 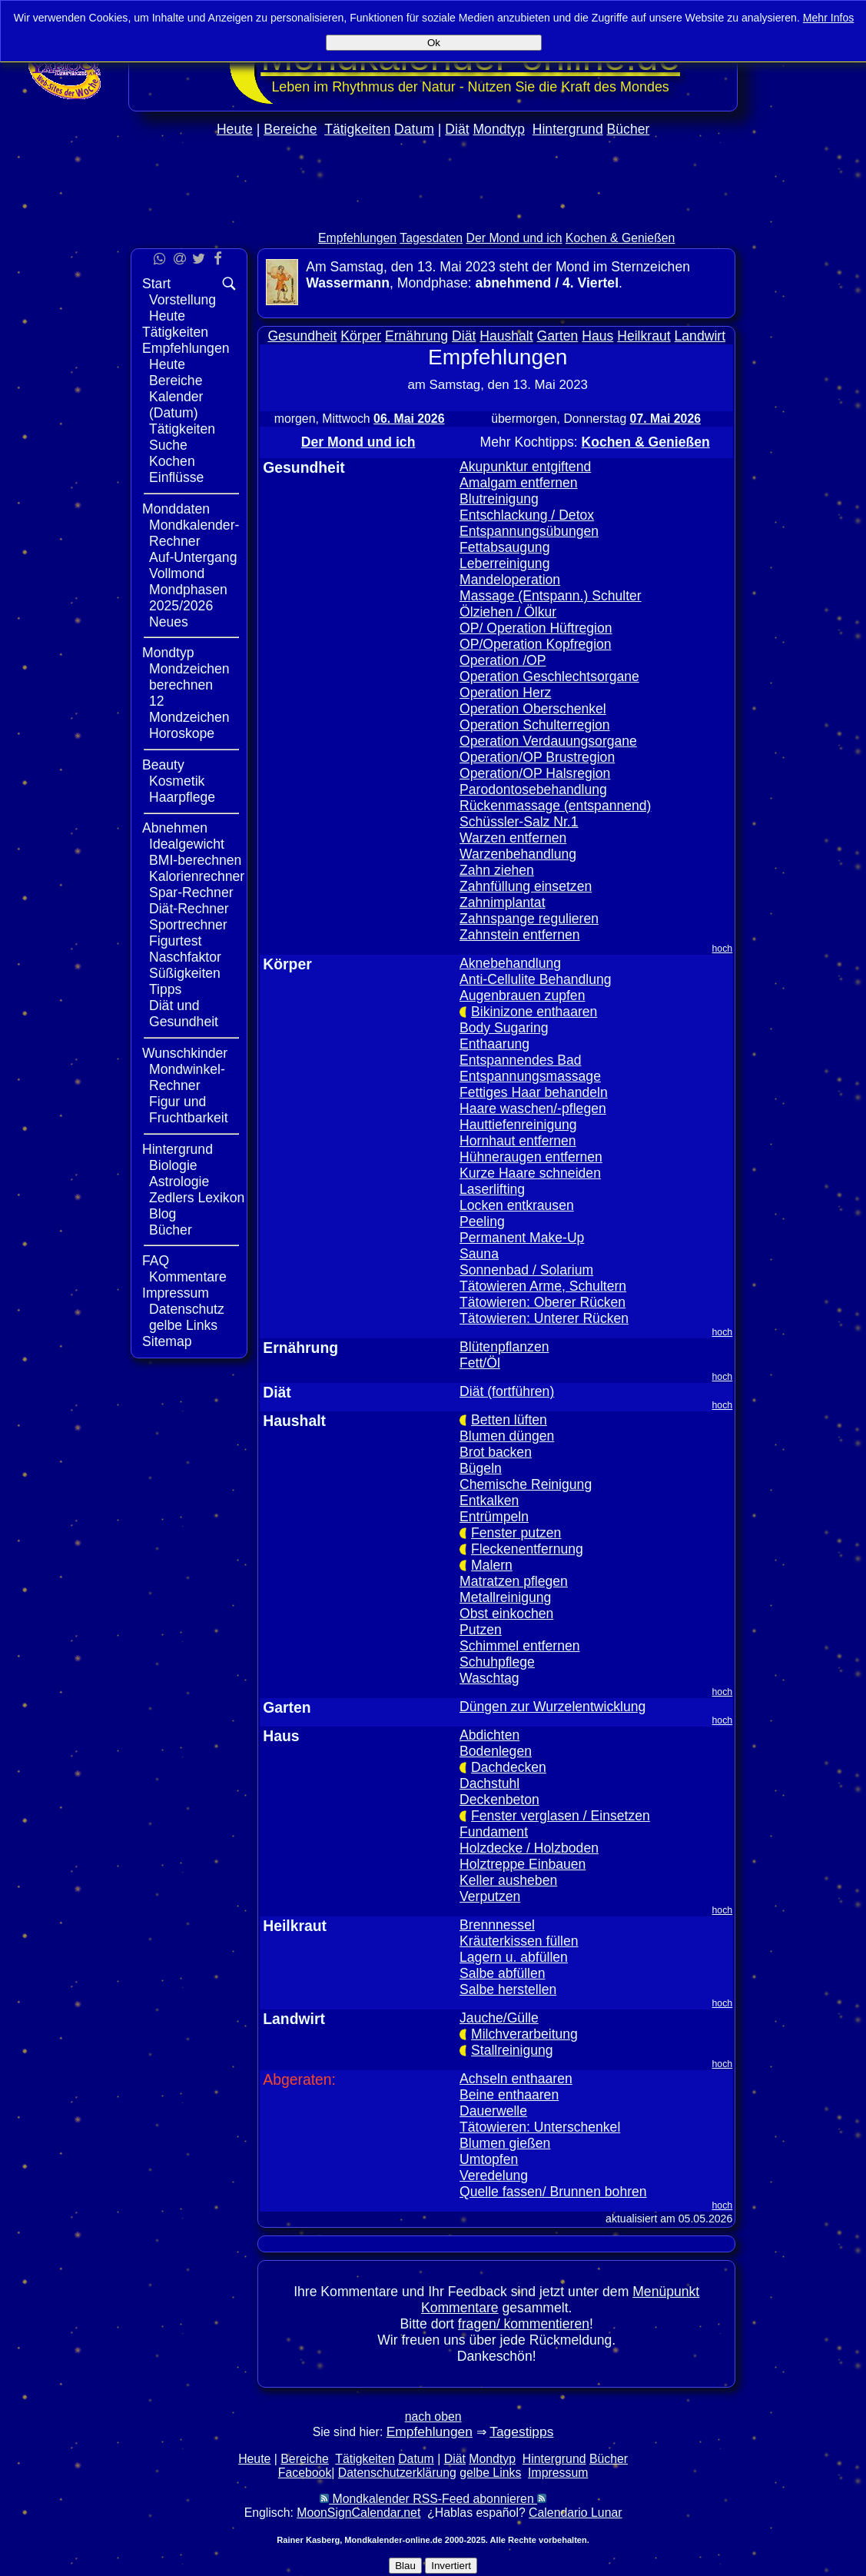 What do you see at coordinates (235, 129) in the screenshot?
I see `Heute` at bounding box center [235, 129].